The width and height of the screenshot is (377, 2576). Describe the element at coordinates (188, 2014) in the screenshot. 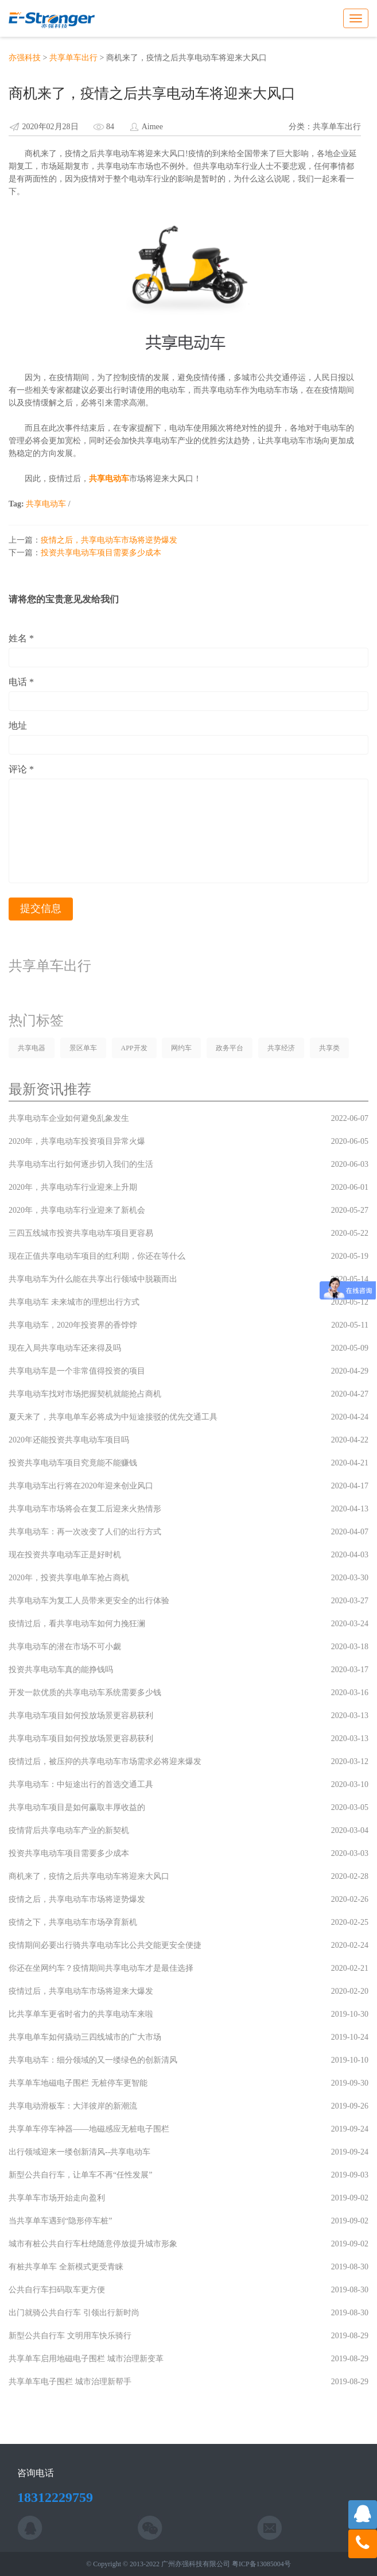

I see `比共享单车更省时省力的共享电动车来啦` at that location.